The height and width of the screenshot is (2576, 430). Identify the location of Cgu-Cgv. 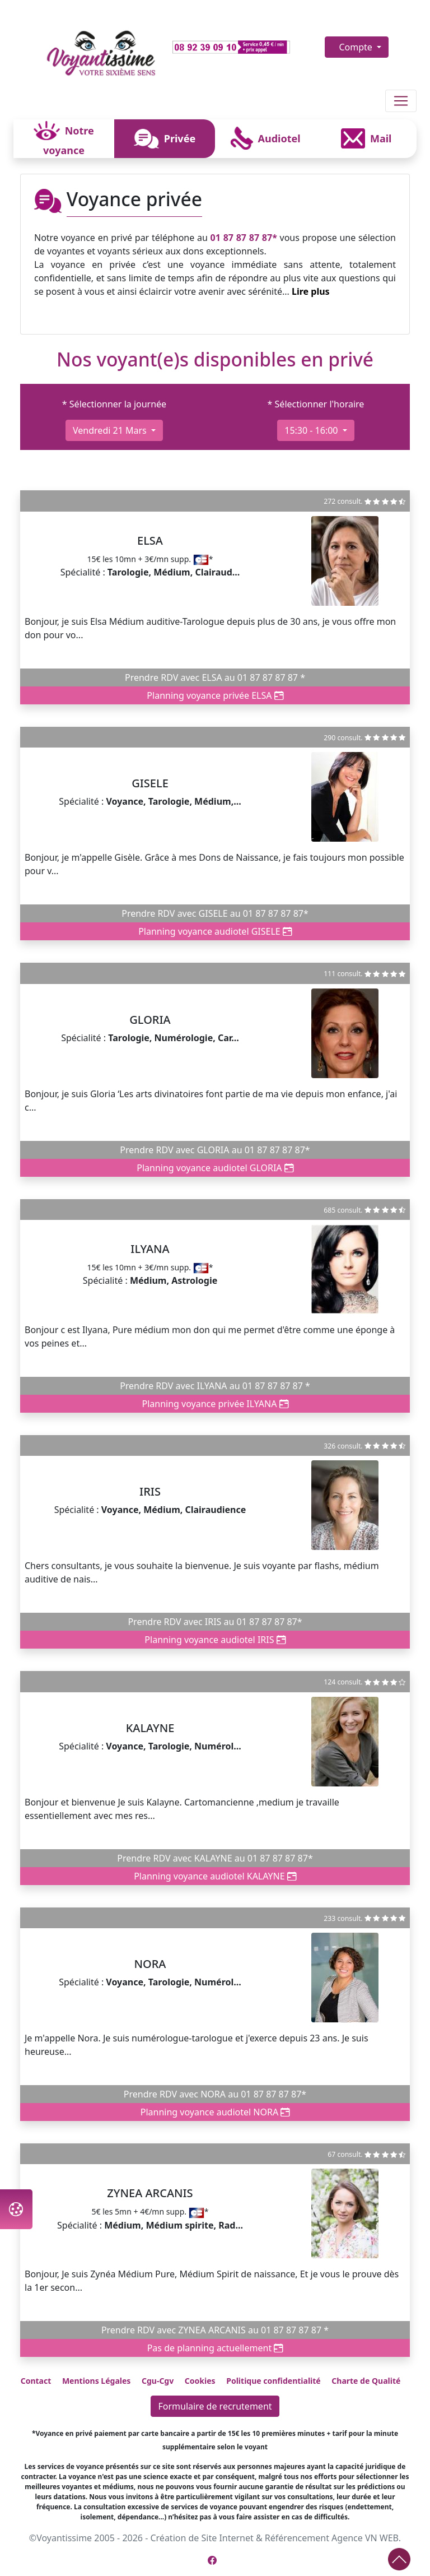
(158, 2380).